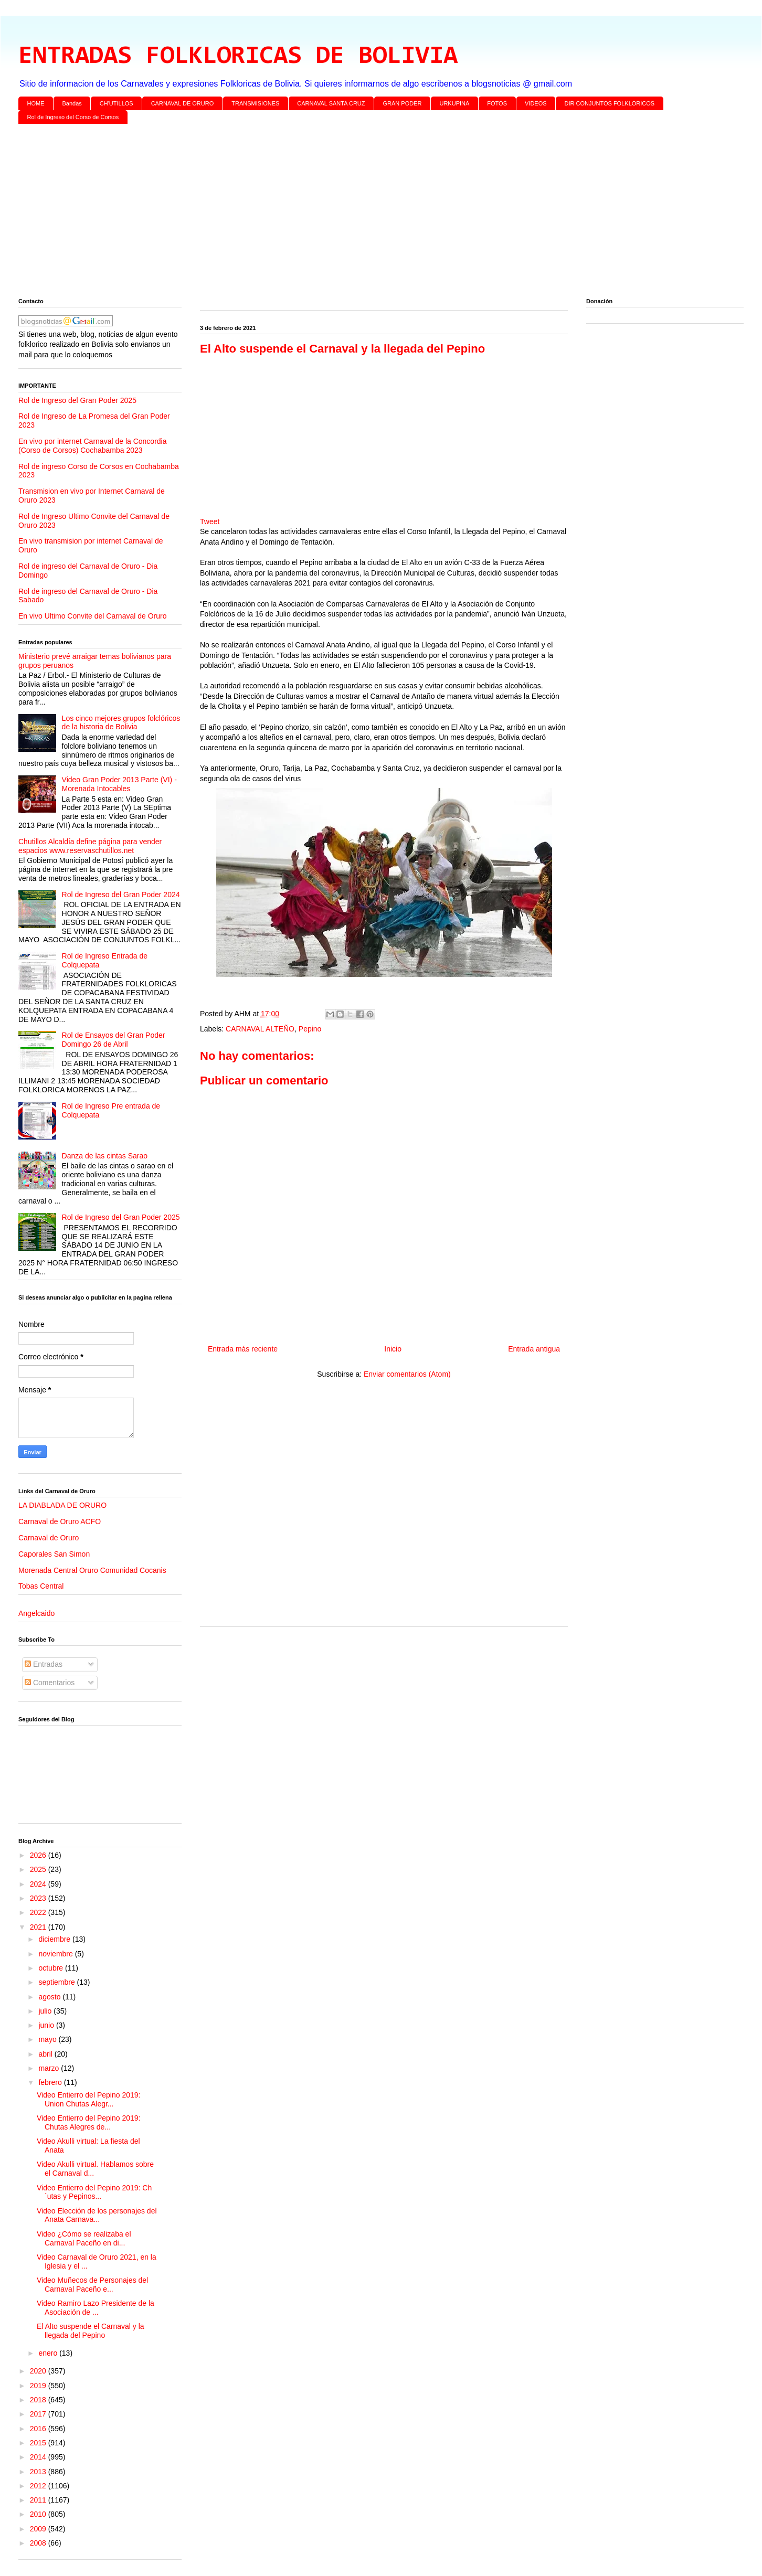 This screenshot has height=2576, width=762. I want to click on URKUPINA, so click(454, 103).